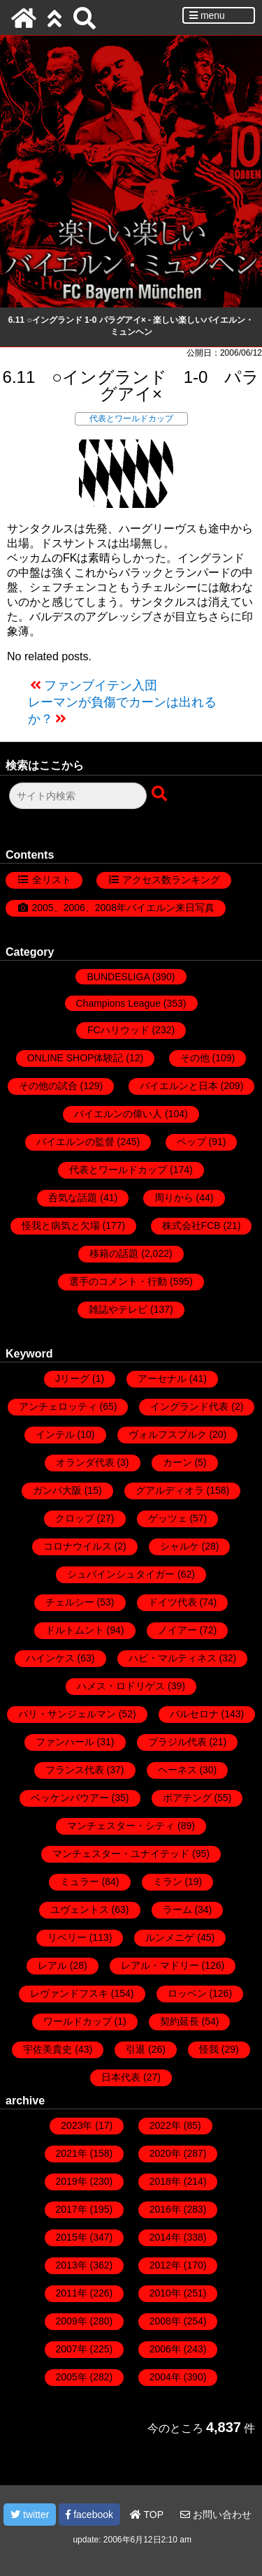 This screenshot has height=2576, width=262. I want to click on 呑気な話題, so click(72, 1197).